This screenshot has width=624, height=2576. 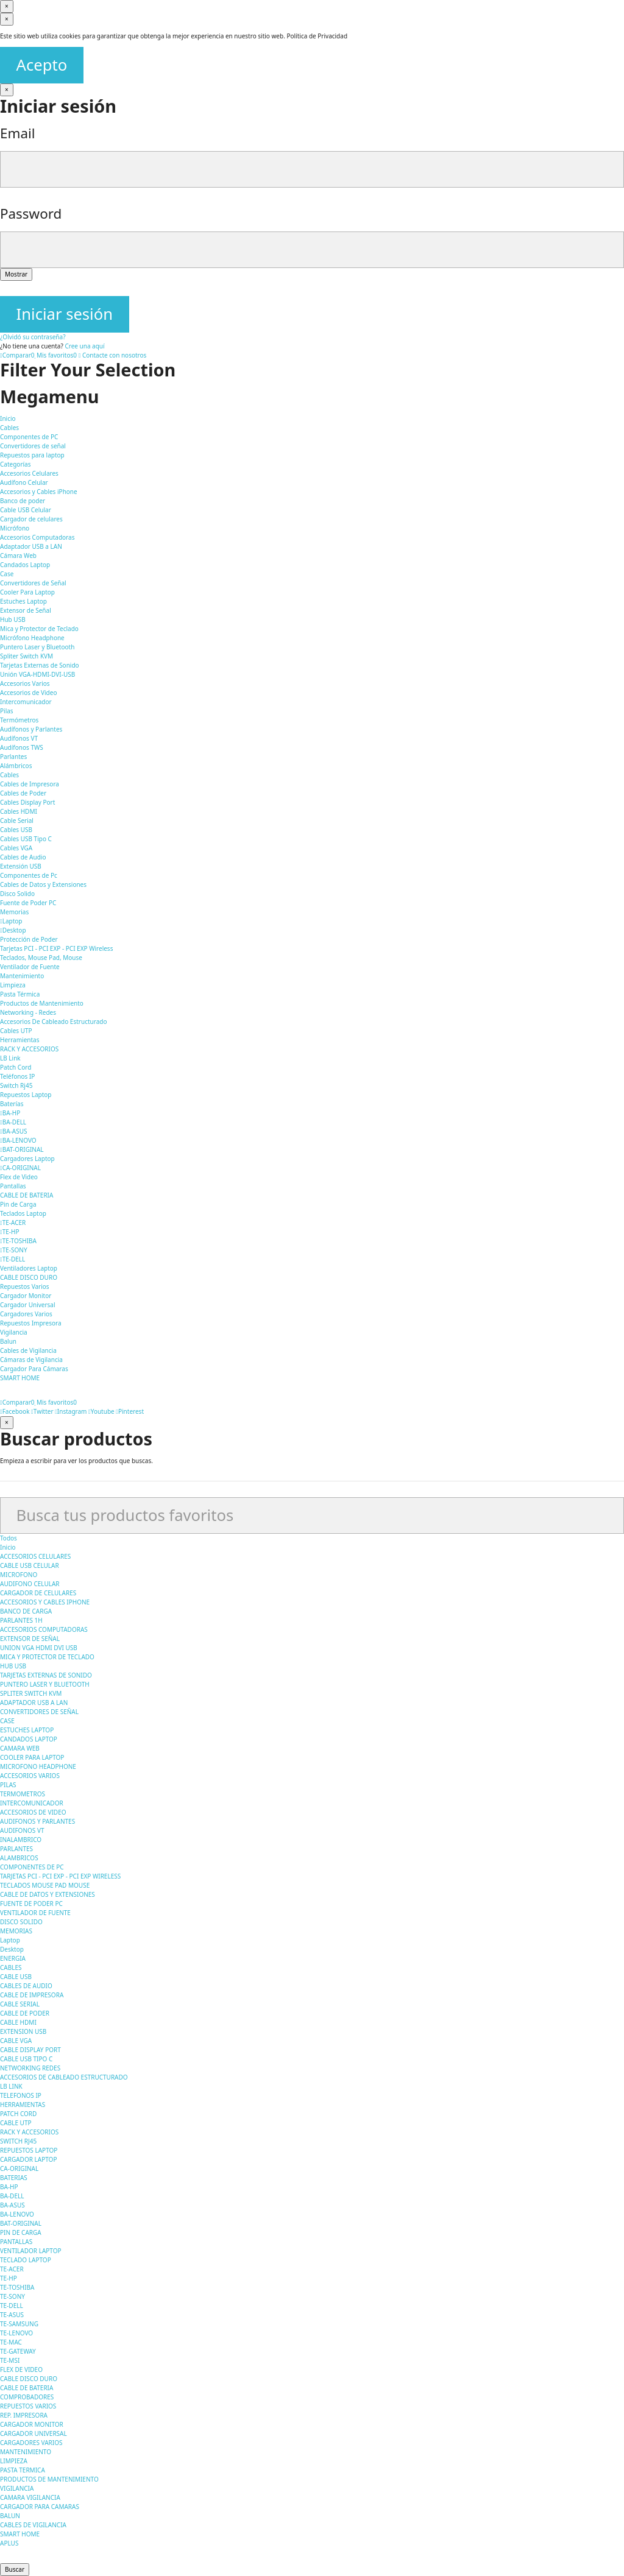 I want to click on BAT-ORIGINAL, so click(x=22, y=1149).